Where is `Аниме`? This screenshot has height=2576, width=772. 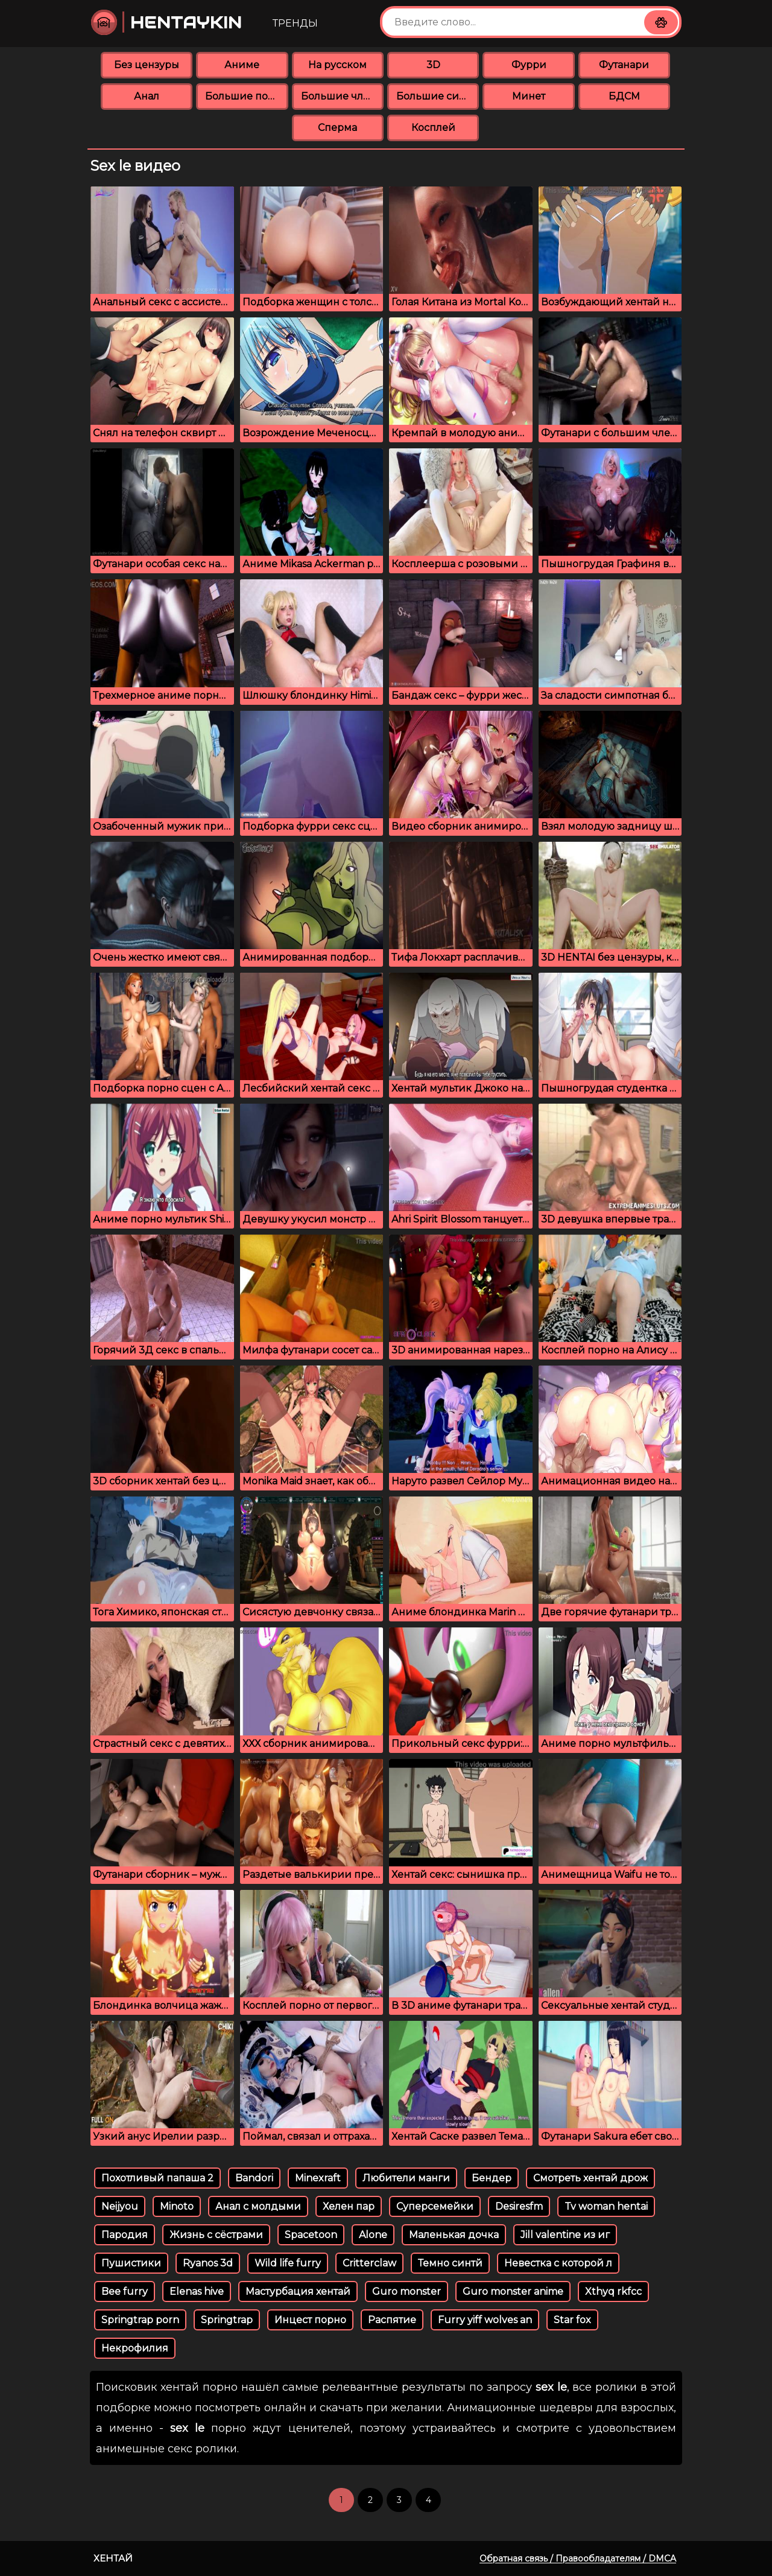 Аниме is located at coordinates (241, 65).